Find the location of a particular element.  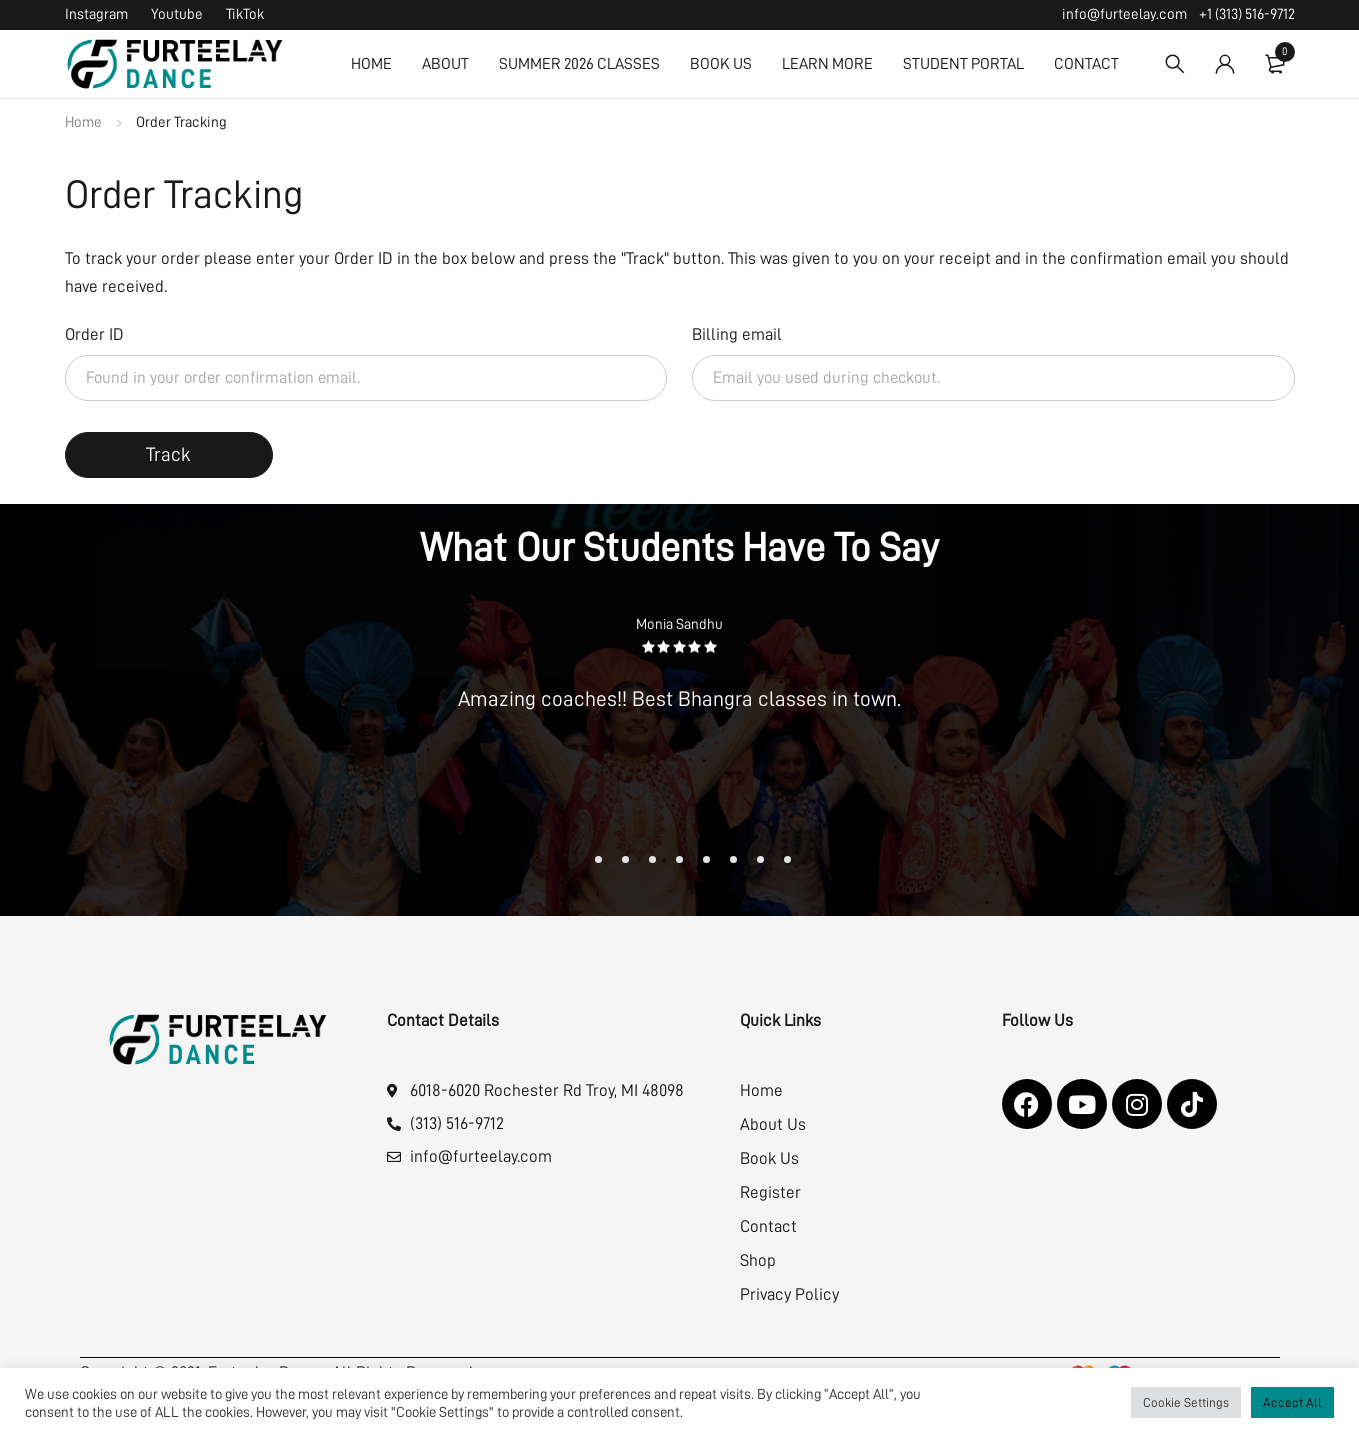

Accept All [button] is located at coordinates (1292, 1402).